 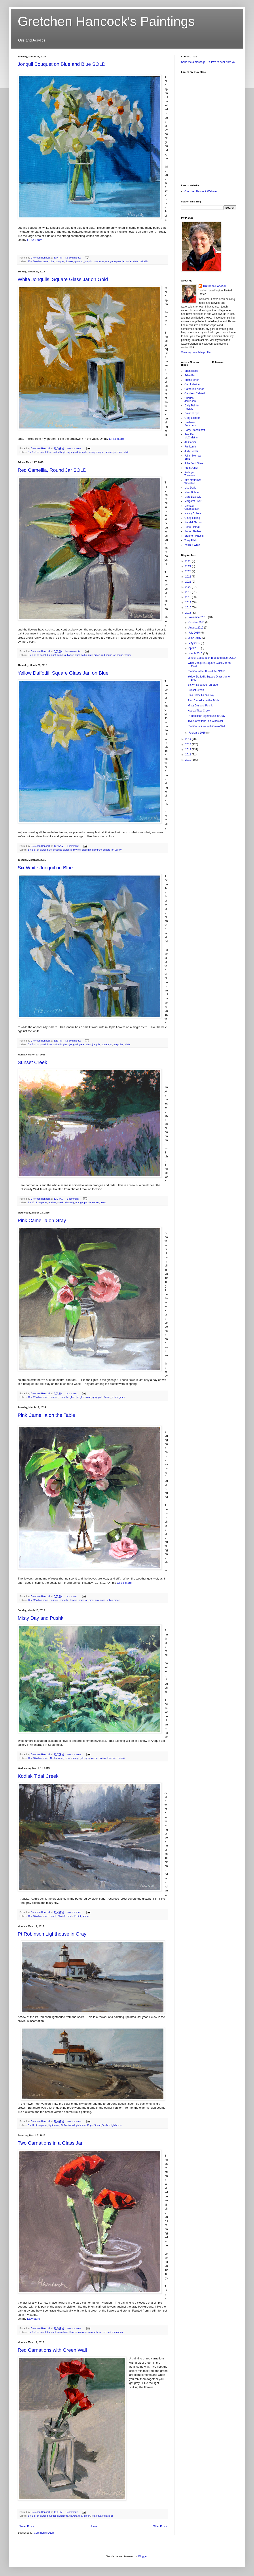 I want to click on sunset, so click(x=95, y=1202).